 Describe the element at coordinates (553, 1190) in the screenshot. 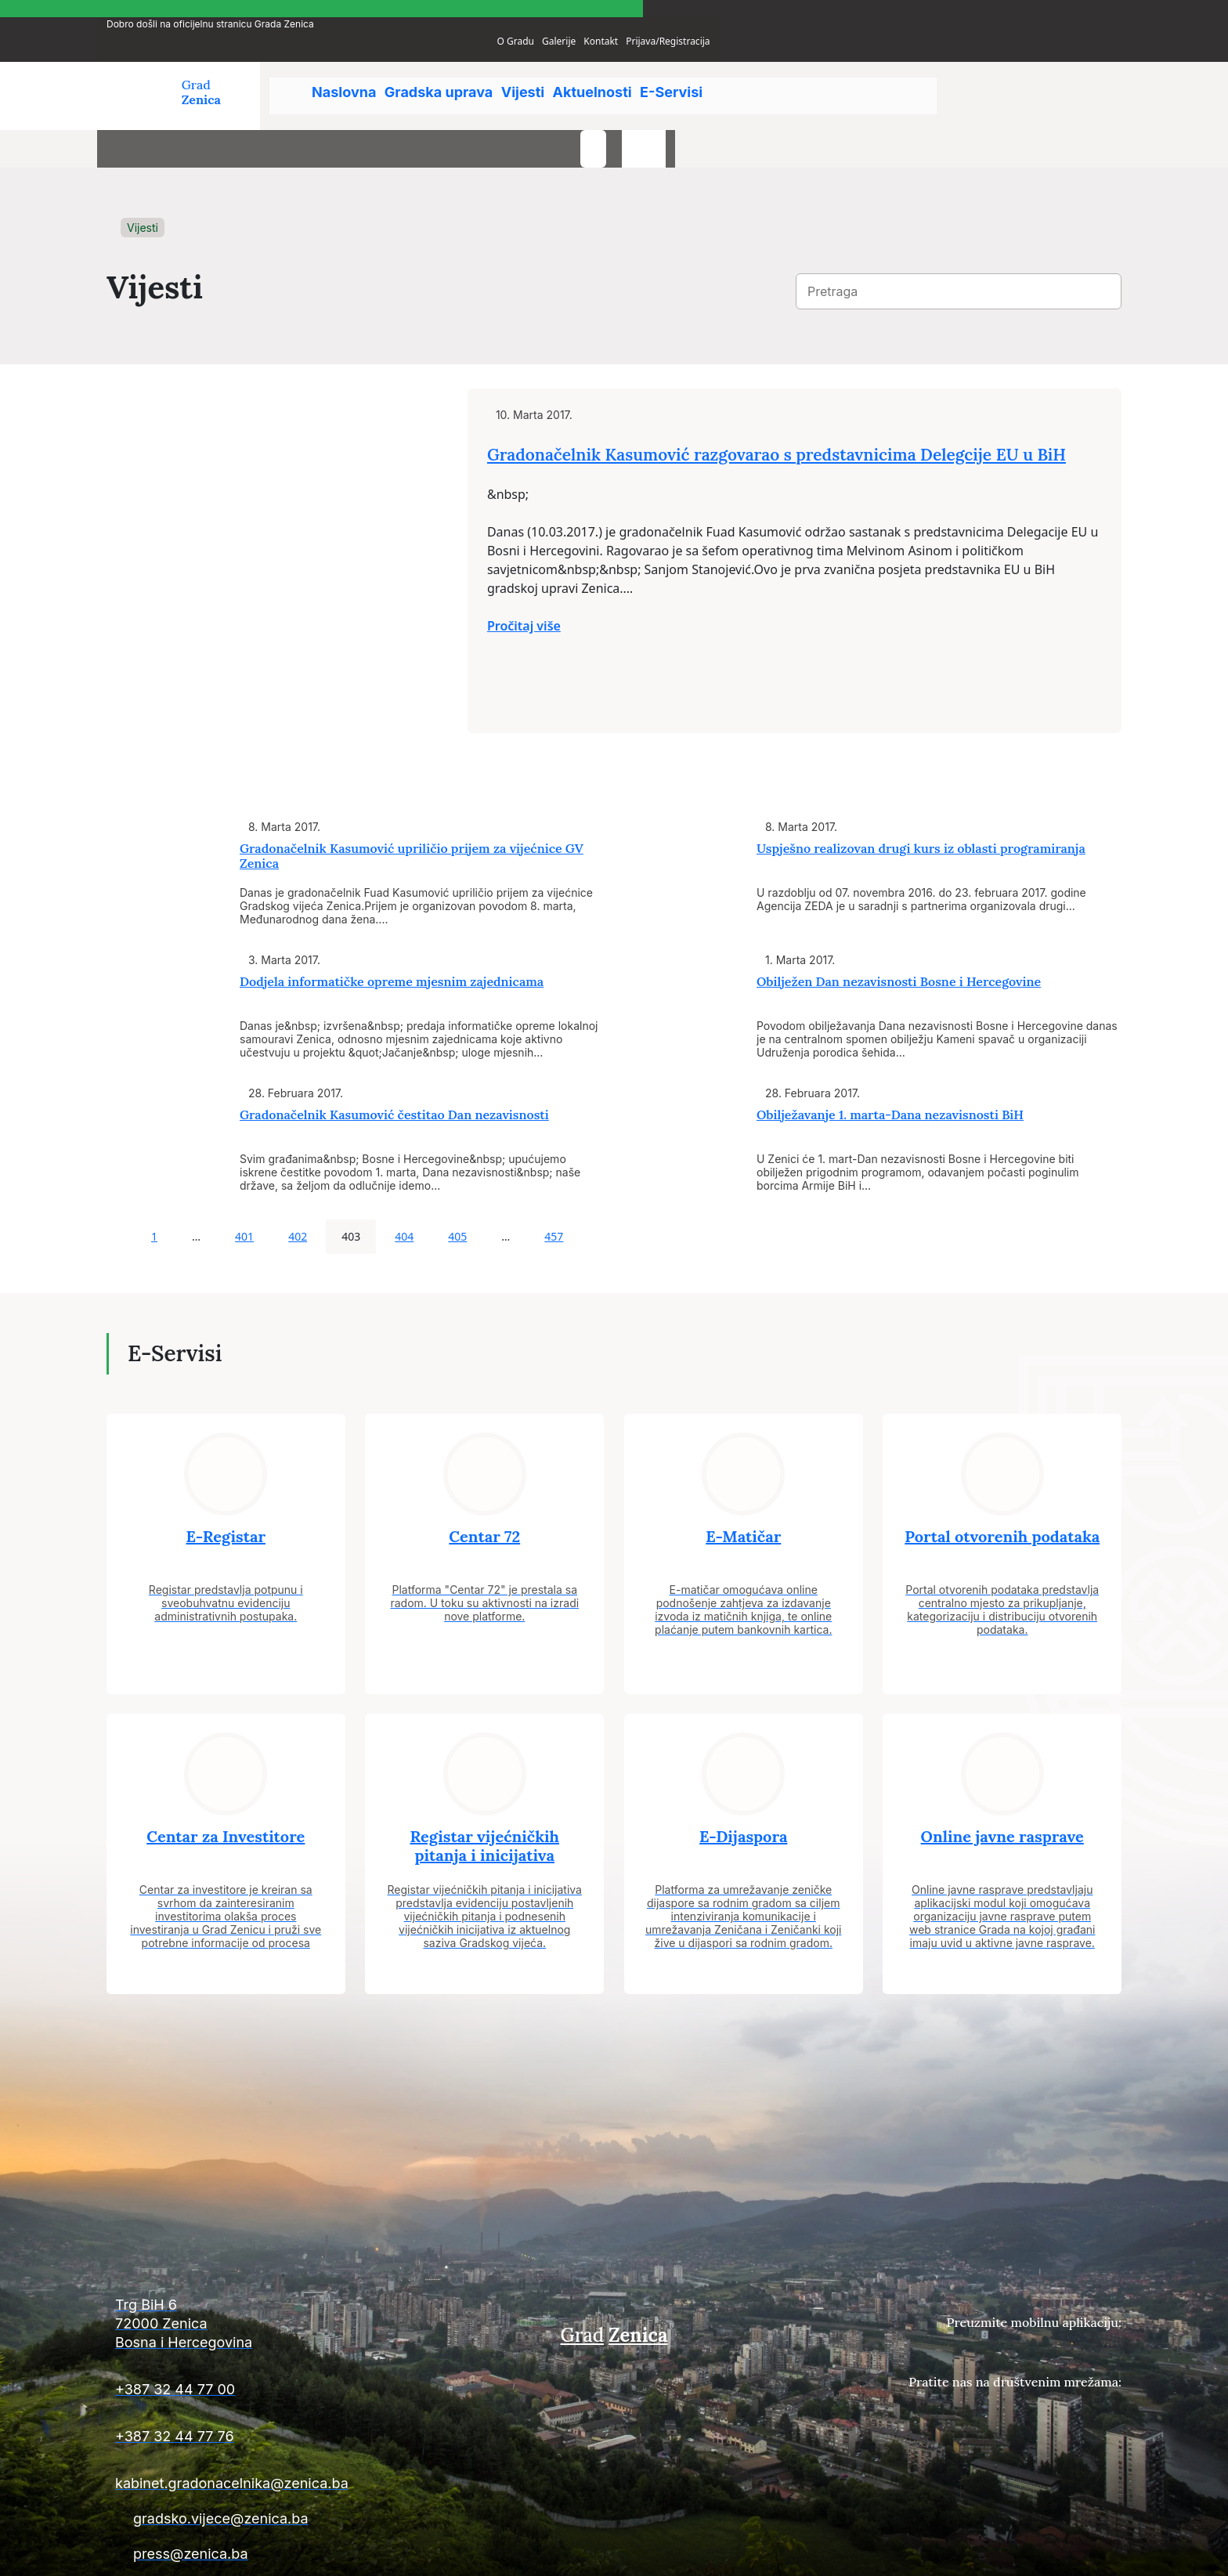

I see `457 [Page 457]` at that location.